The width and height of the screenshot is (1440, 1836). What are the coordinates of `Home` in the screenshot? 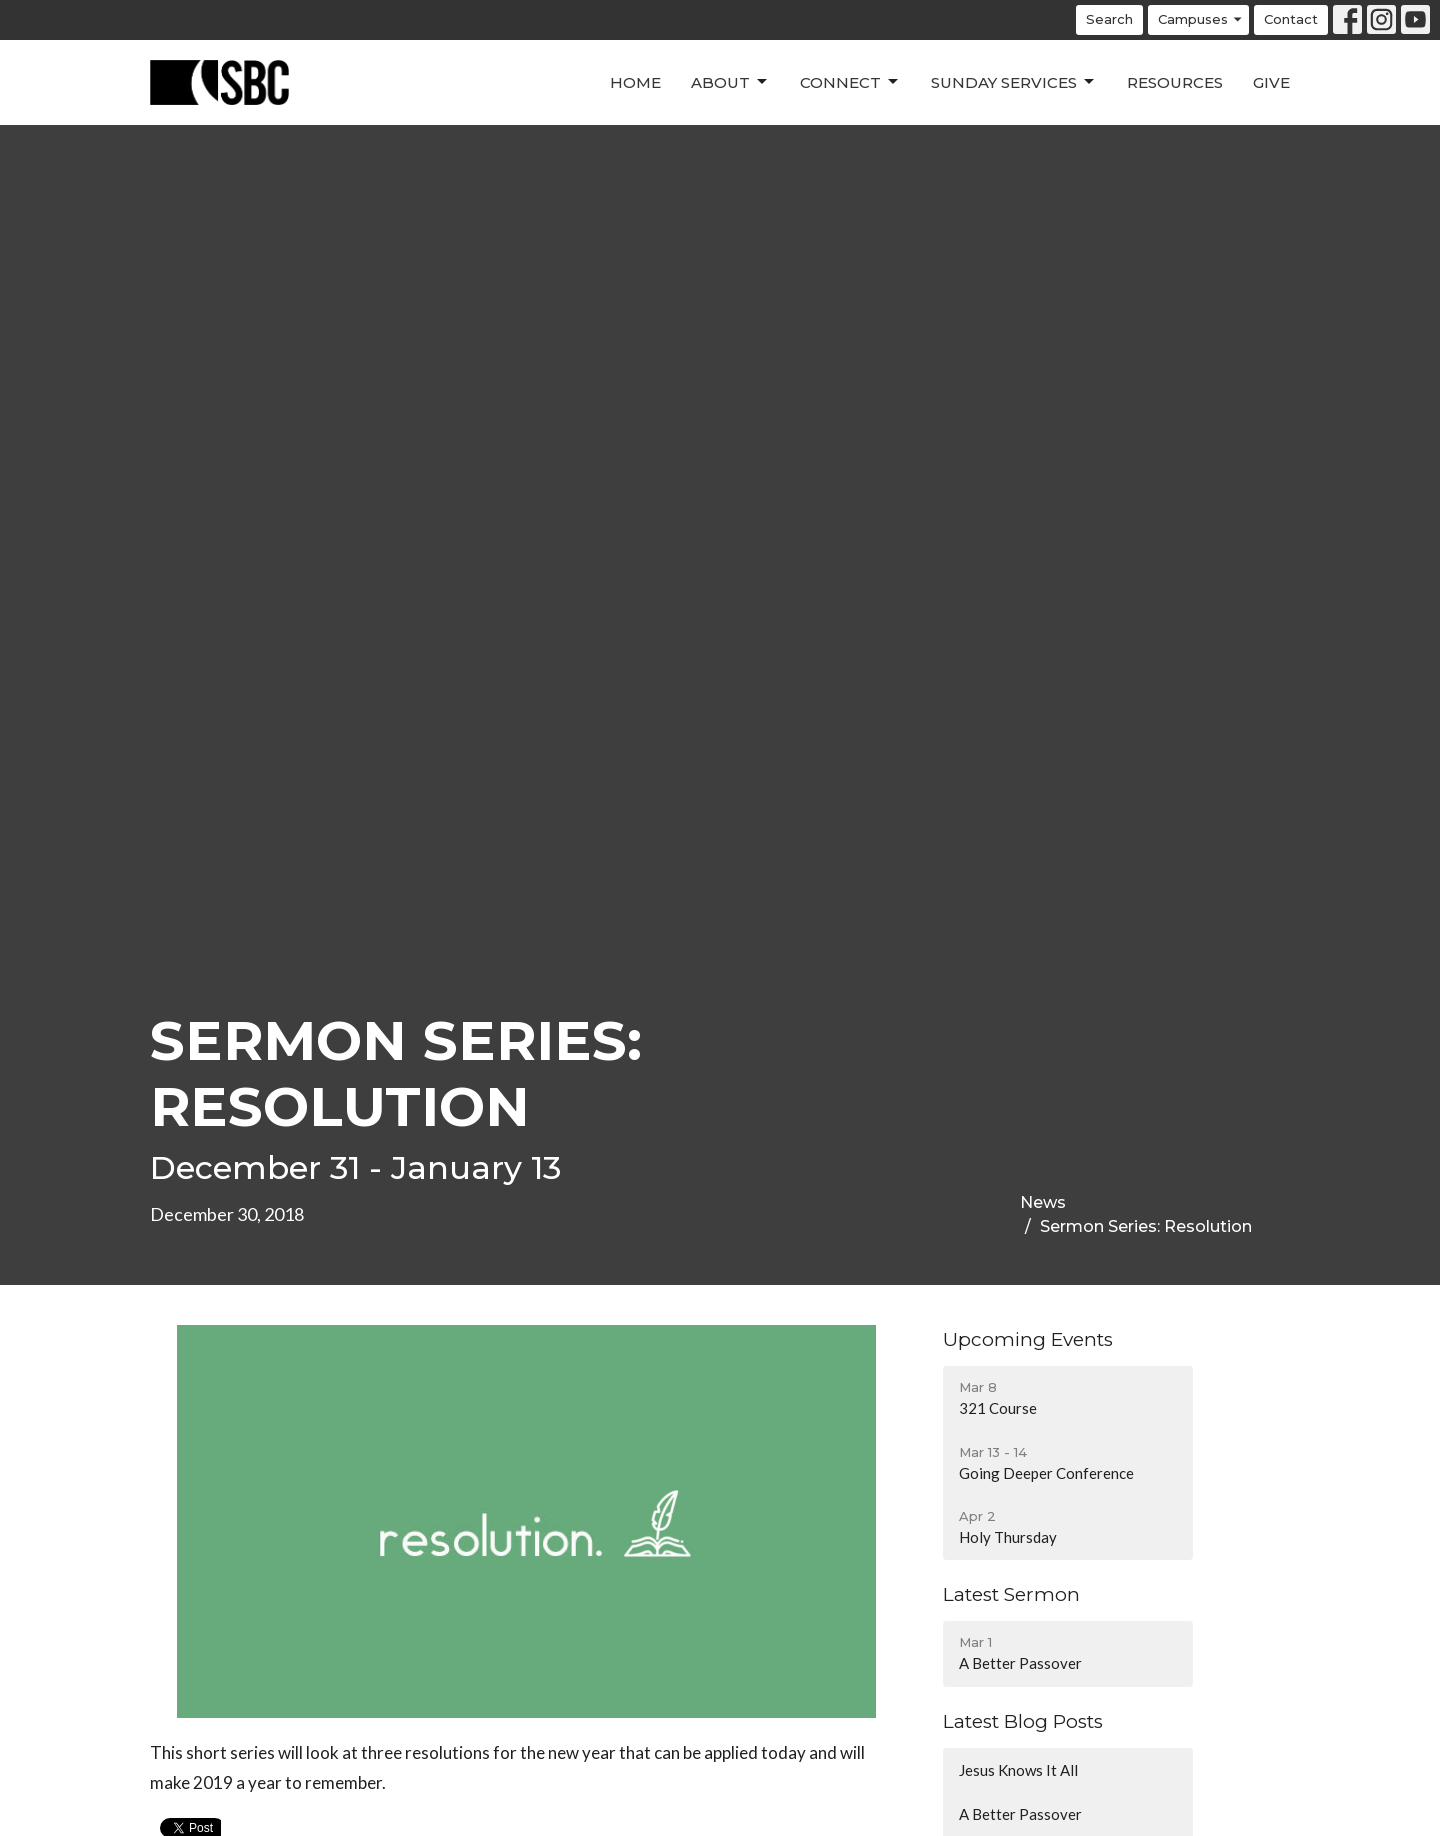 It's located at (635, 82).